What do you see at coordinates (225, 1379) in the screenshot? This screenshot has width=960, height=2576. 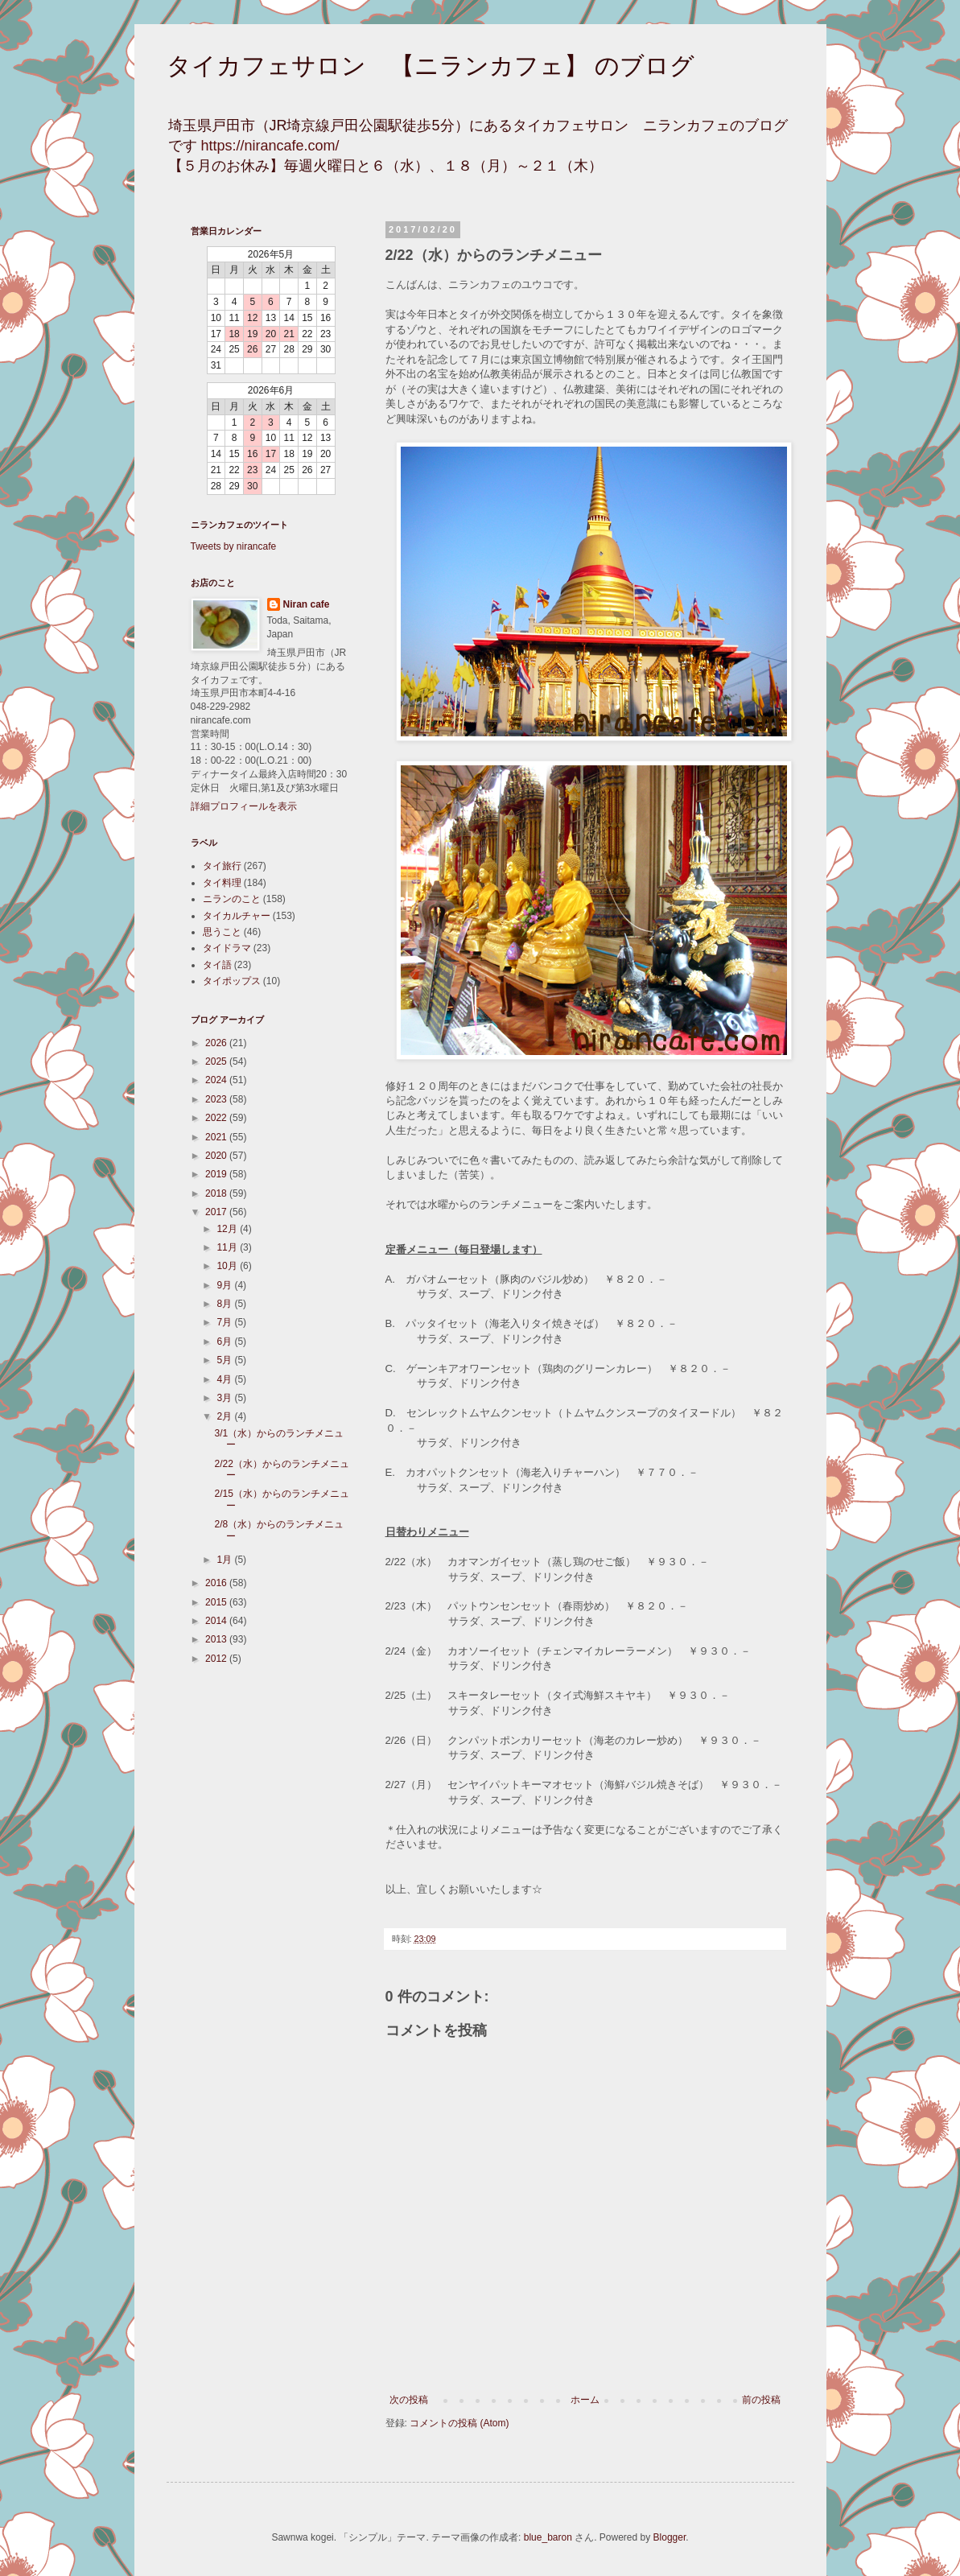 I see `4月` at bounding box center [225, 1379].